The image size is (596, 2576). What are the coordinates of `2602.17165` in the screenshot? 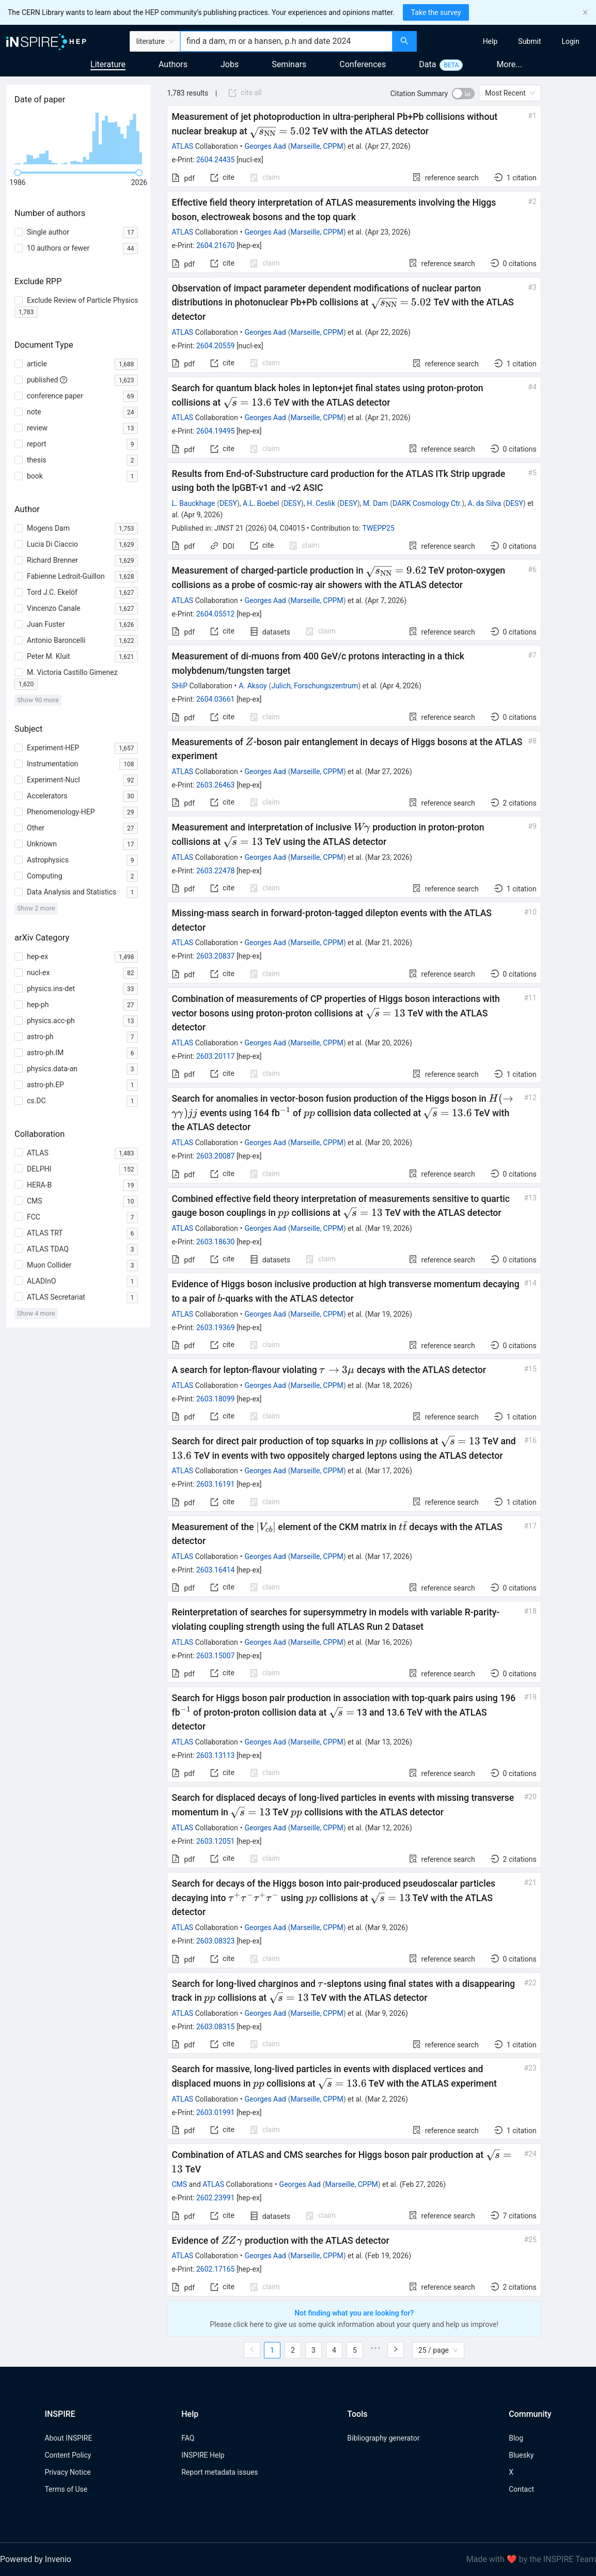 It's located at (215, 2269).